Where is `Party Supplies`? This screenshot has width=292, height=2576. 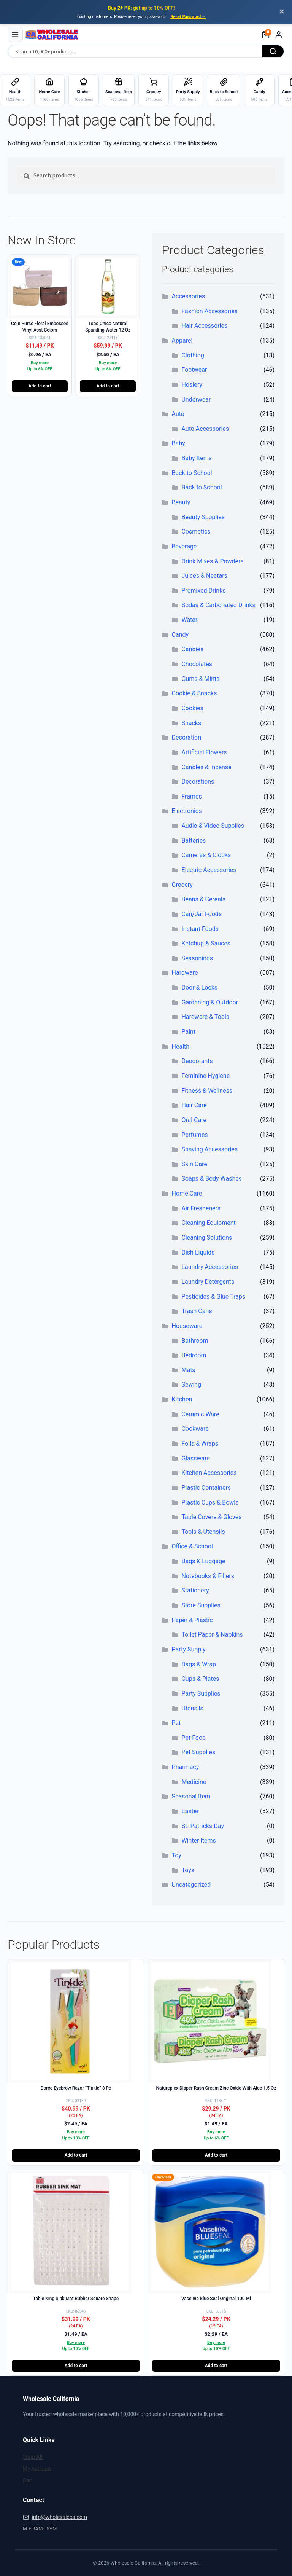
Party Supplies is located at coordinates (200, 1693).